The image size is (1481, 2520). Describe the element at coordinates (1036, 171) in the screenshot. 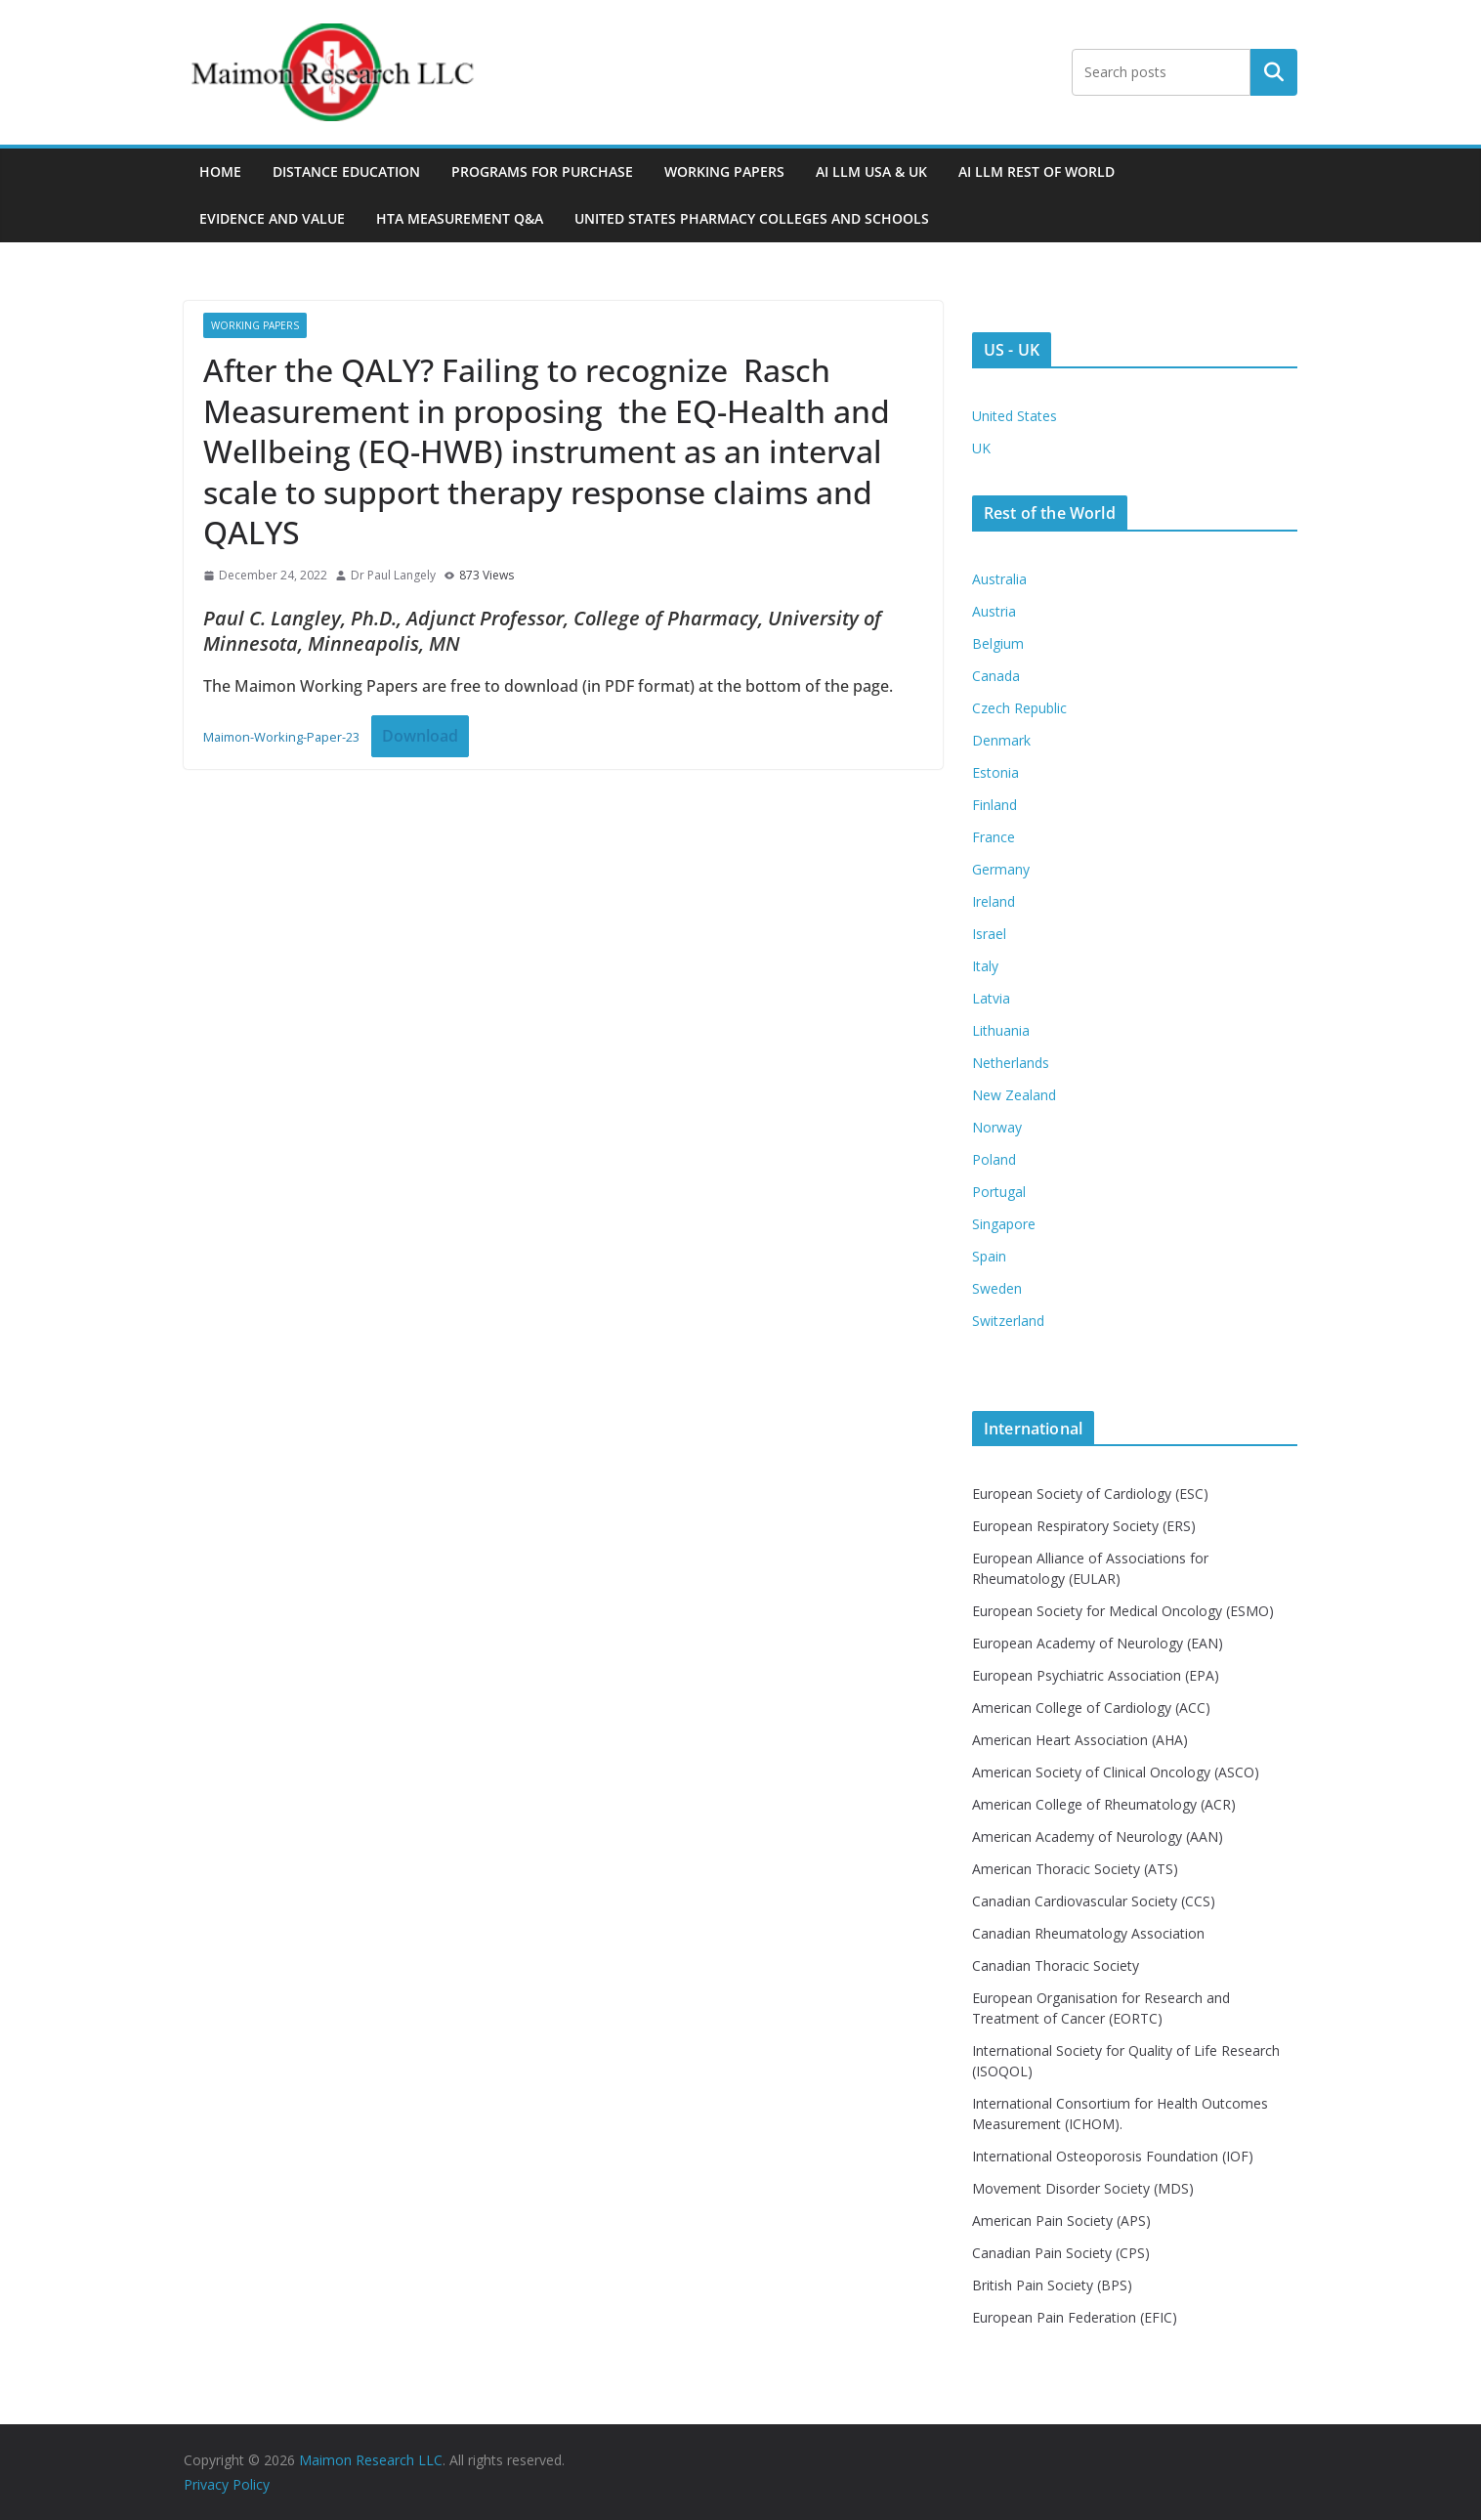

I see `AI LLM Rest of World` at that location.